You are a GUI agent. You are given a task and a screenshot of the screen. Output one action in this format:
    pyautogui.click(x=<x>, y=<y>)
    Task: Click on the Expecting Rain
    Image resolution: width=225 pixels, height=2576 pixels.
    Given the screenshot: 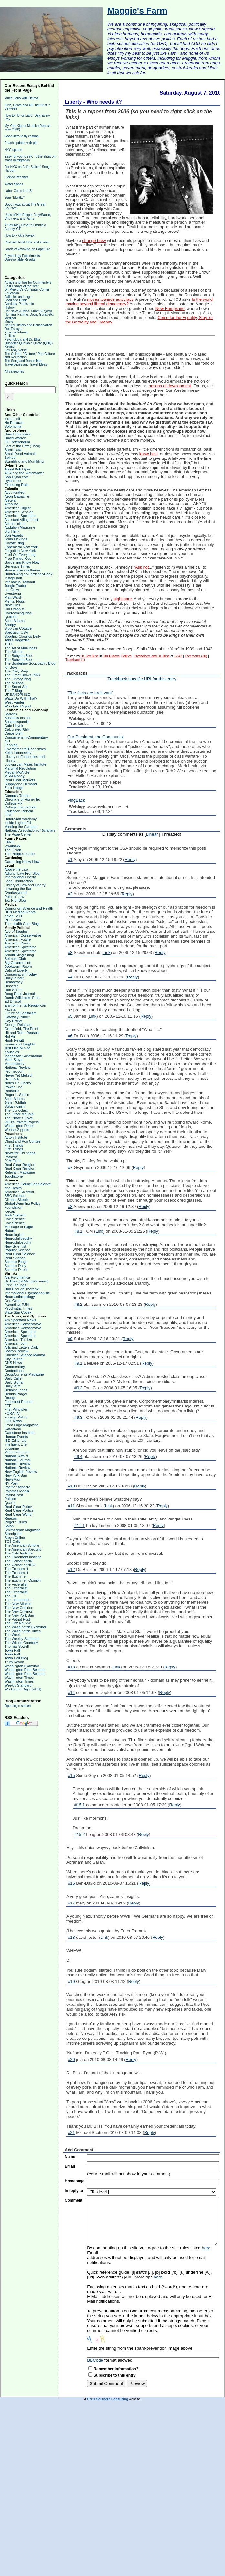 What is the action you would take?
    pyautogui.click(x=16, y=485)
    